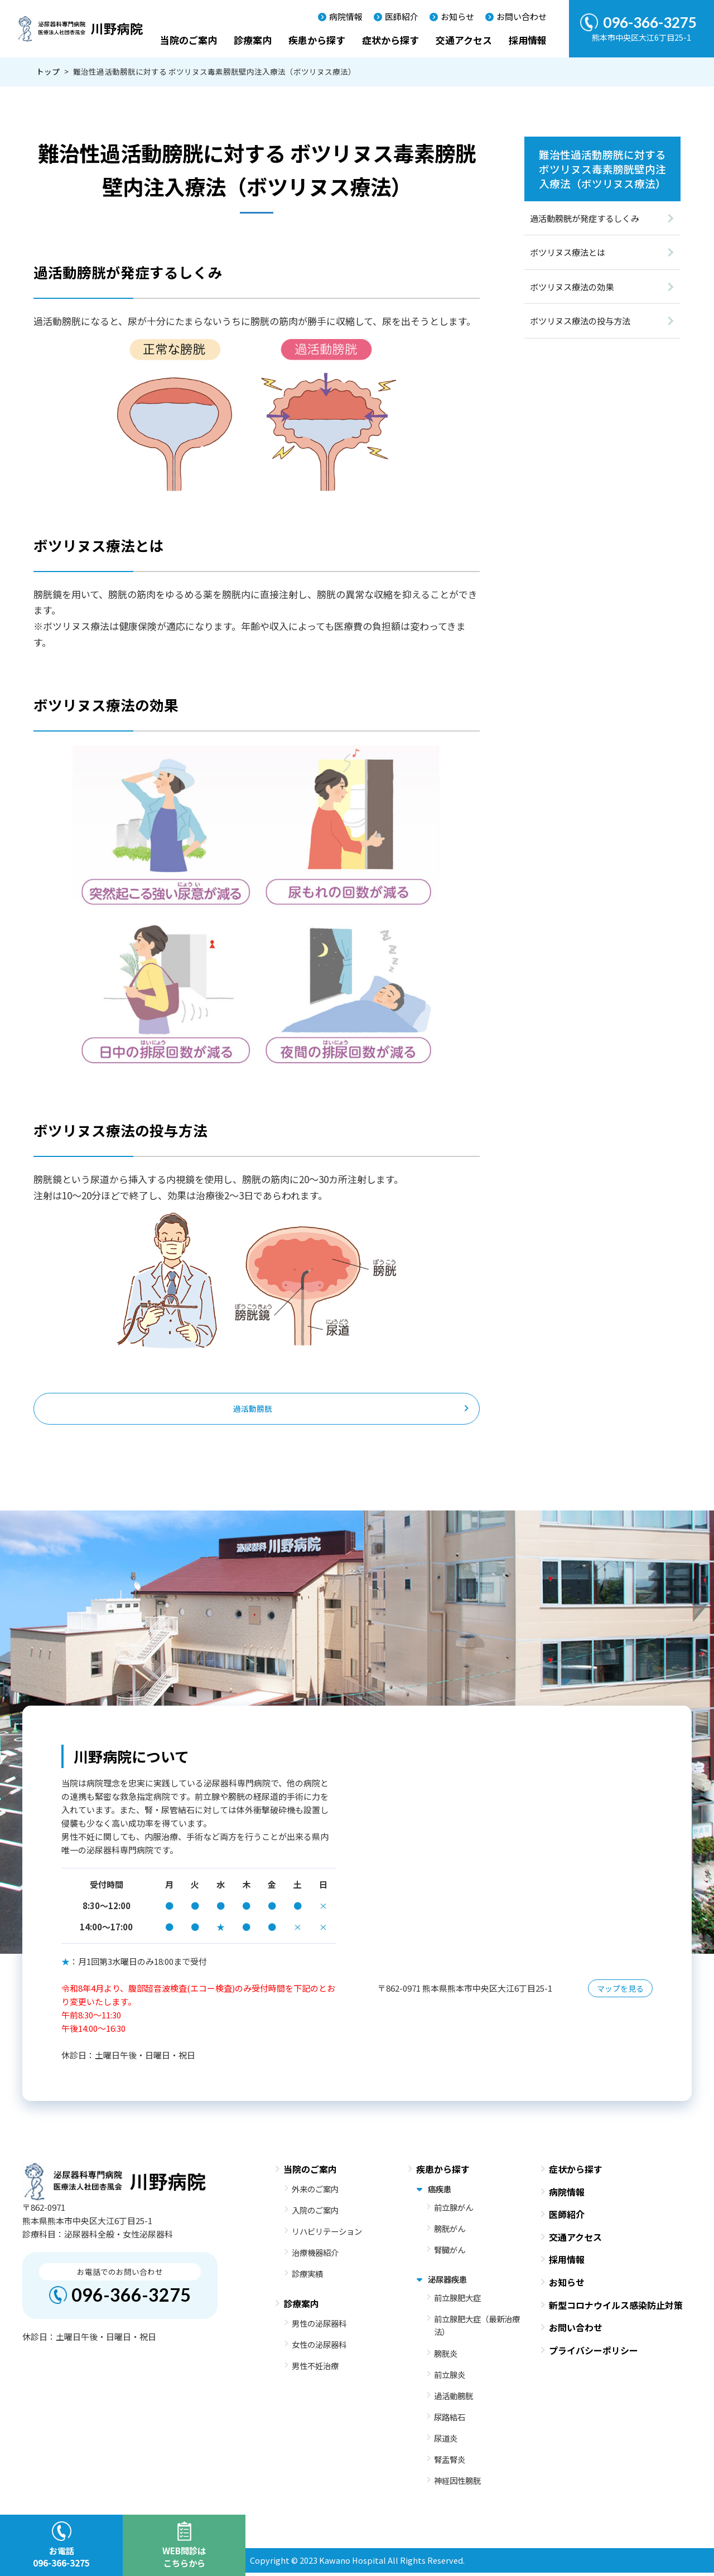 The height and width of the screenshot is (2576, 714). Describe the element at coordinates (477, 2329) in the screenshot. I see `前立腺肥大症（最新治療法）` at that location.